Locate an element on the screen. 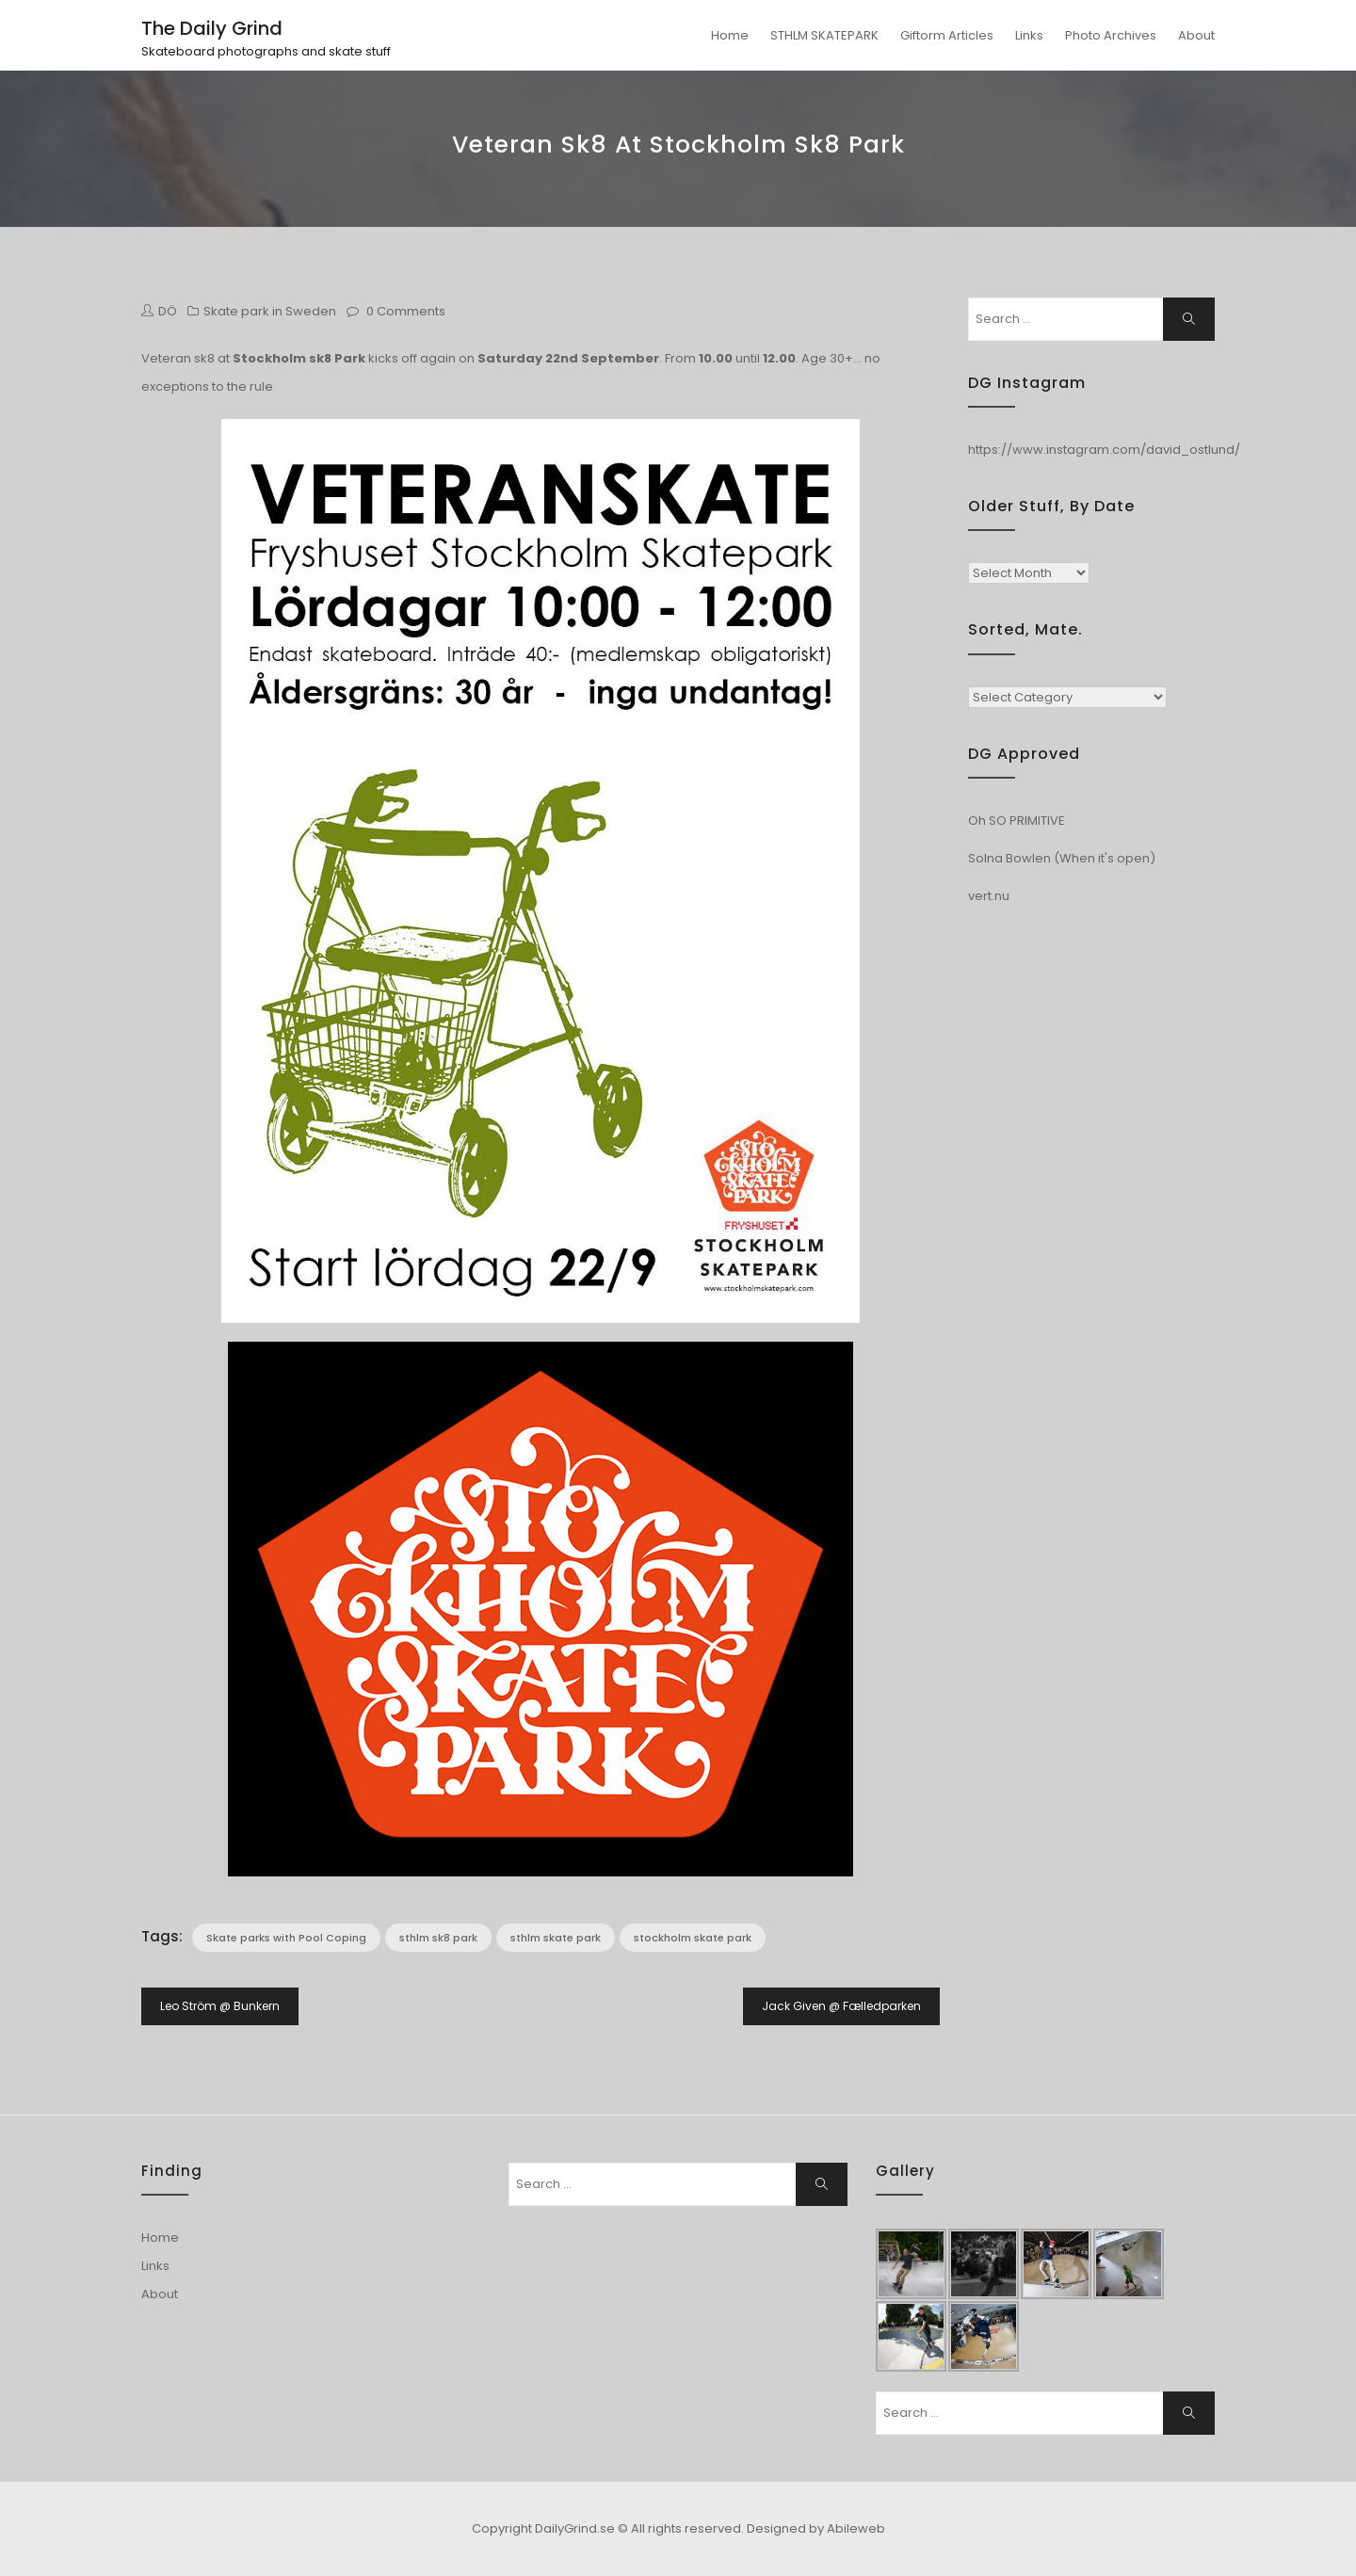  Giftorm Articles is located at coordinates (946, 35).